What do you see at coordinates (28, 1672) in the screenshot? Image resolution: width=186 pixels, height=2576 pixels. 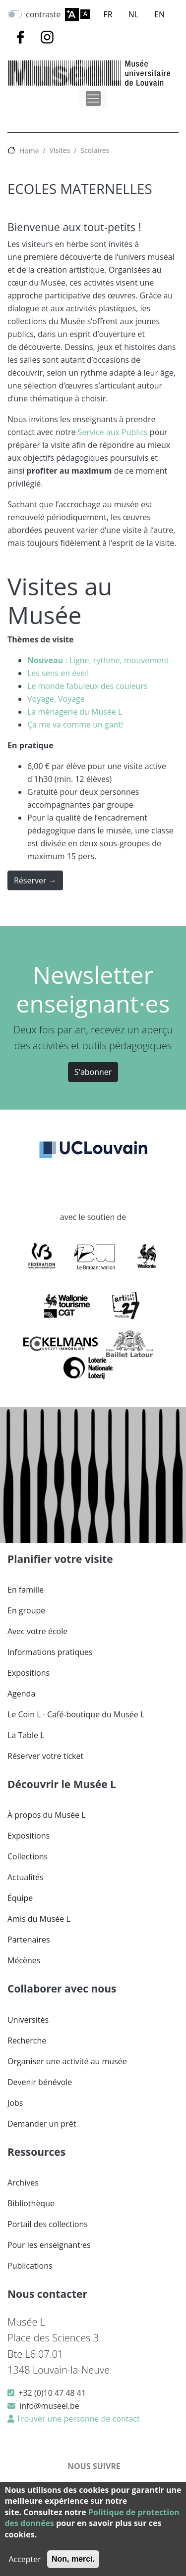 I see `Expositions` at bounding box center [28, 1672].